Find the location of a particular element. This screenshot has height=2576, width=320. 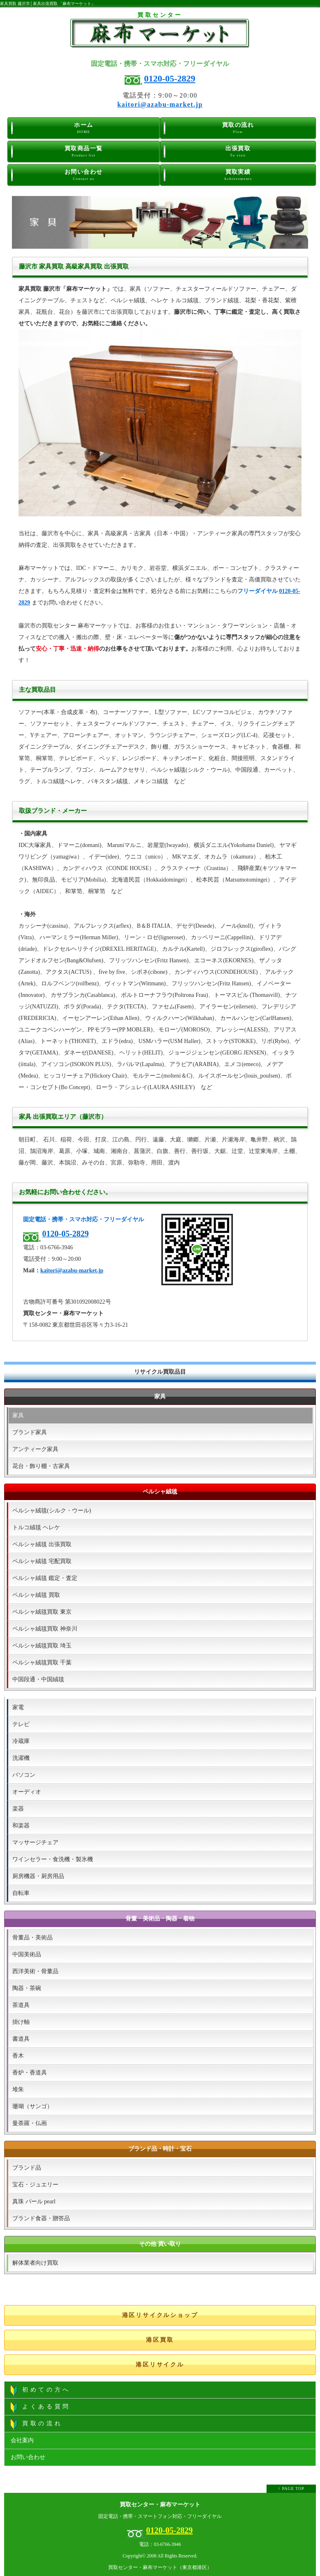

港区リサイクルショップ is located at coordinates (160, 2315).